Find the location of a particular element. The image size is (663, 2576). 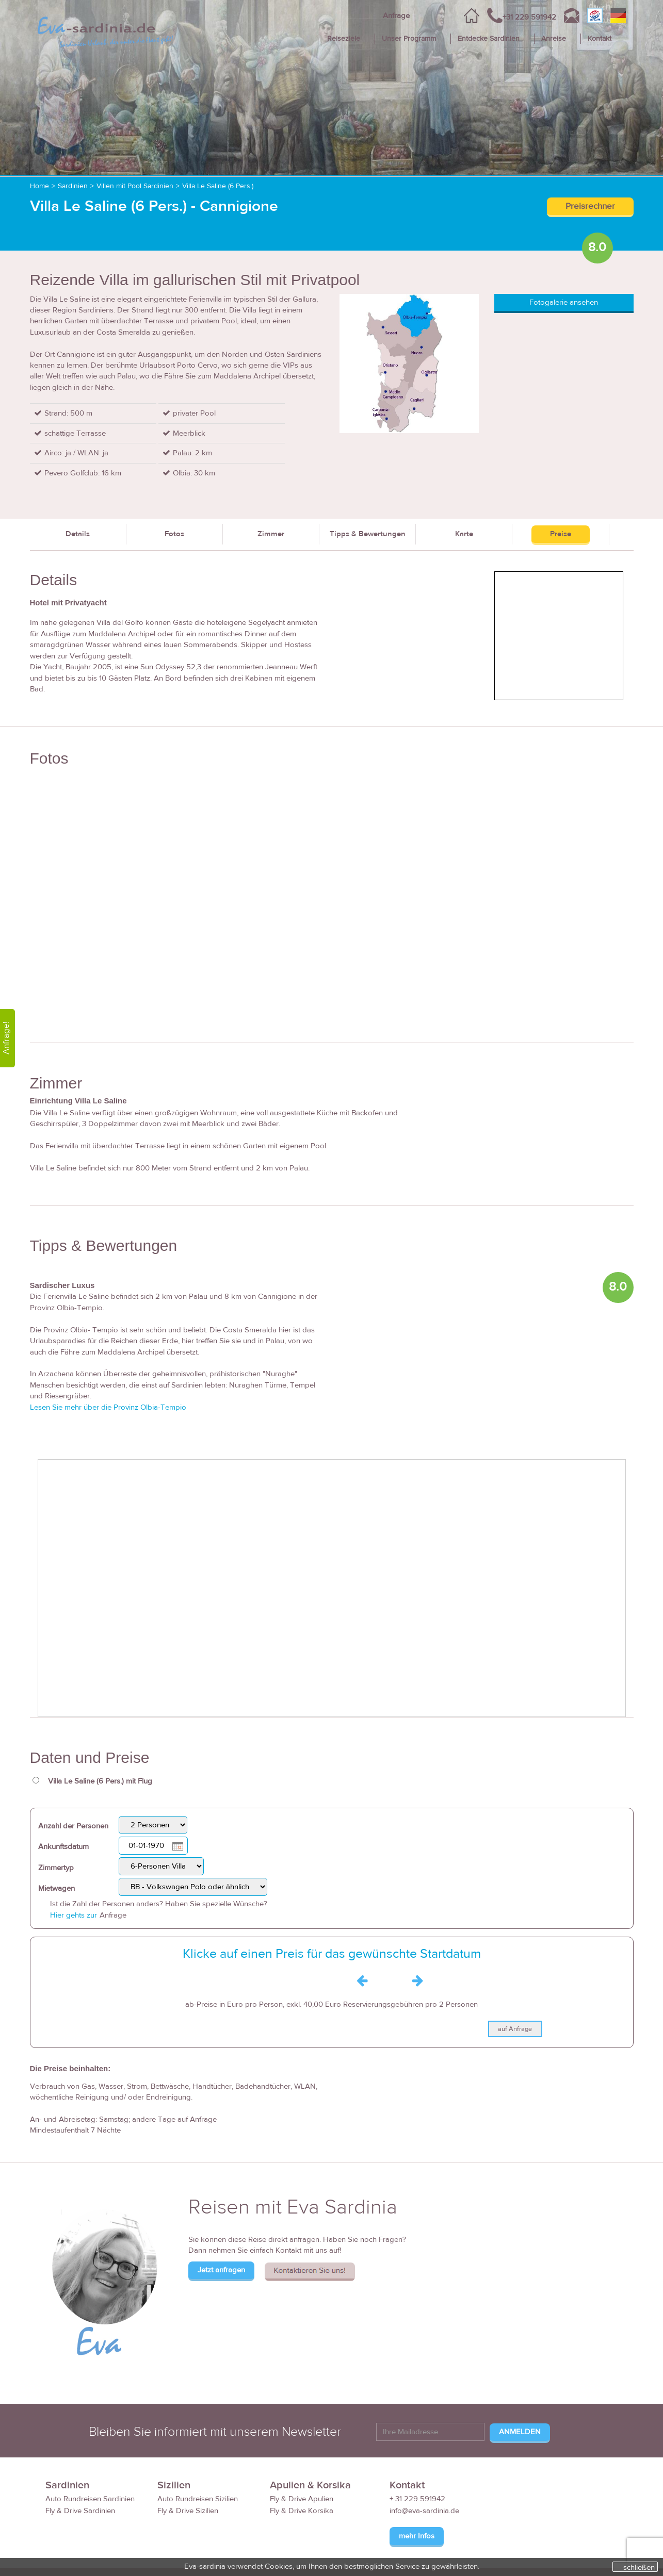

Tipps & Bewertungen is located at coordinates (368, 534).